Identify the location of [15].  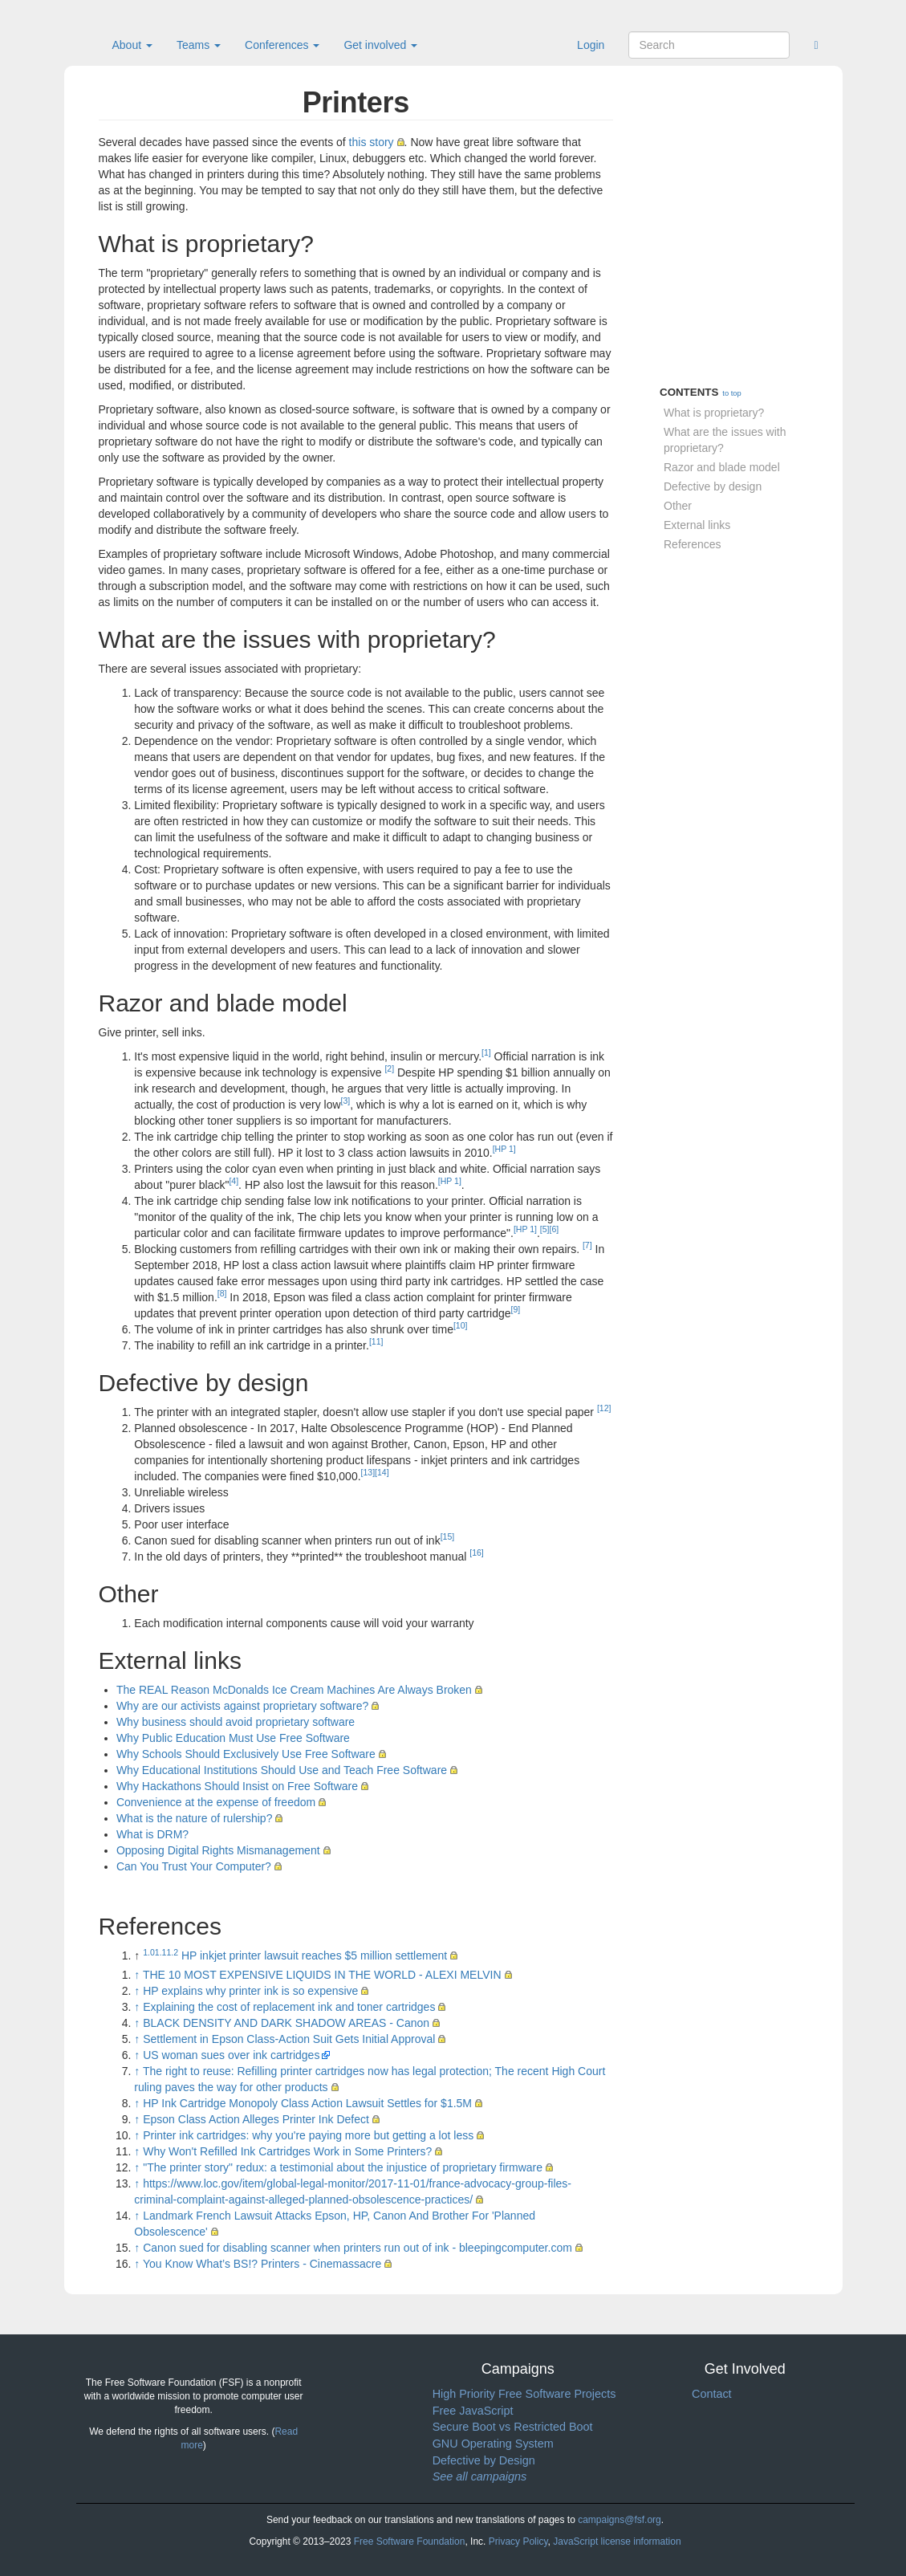
(448, 1536).